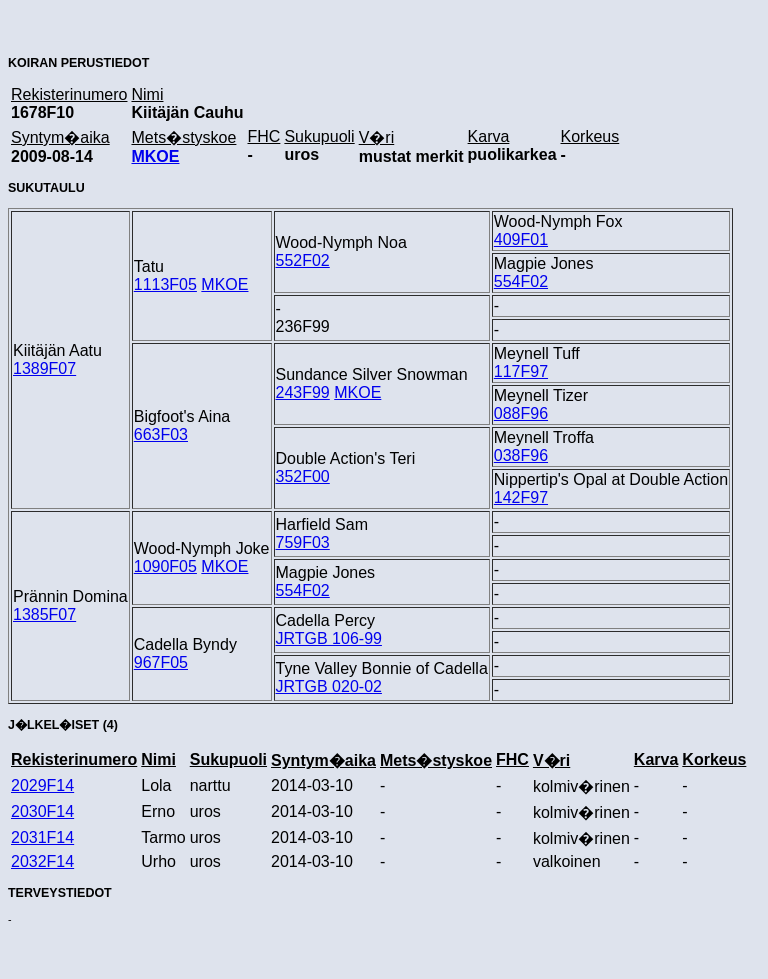 The width and height of the screenshot is (768, 979). I want to click on 967F05, so click(161, 662).